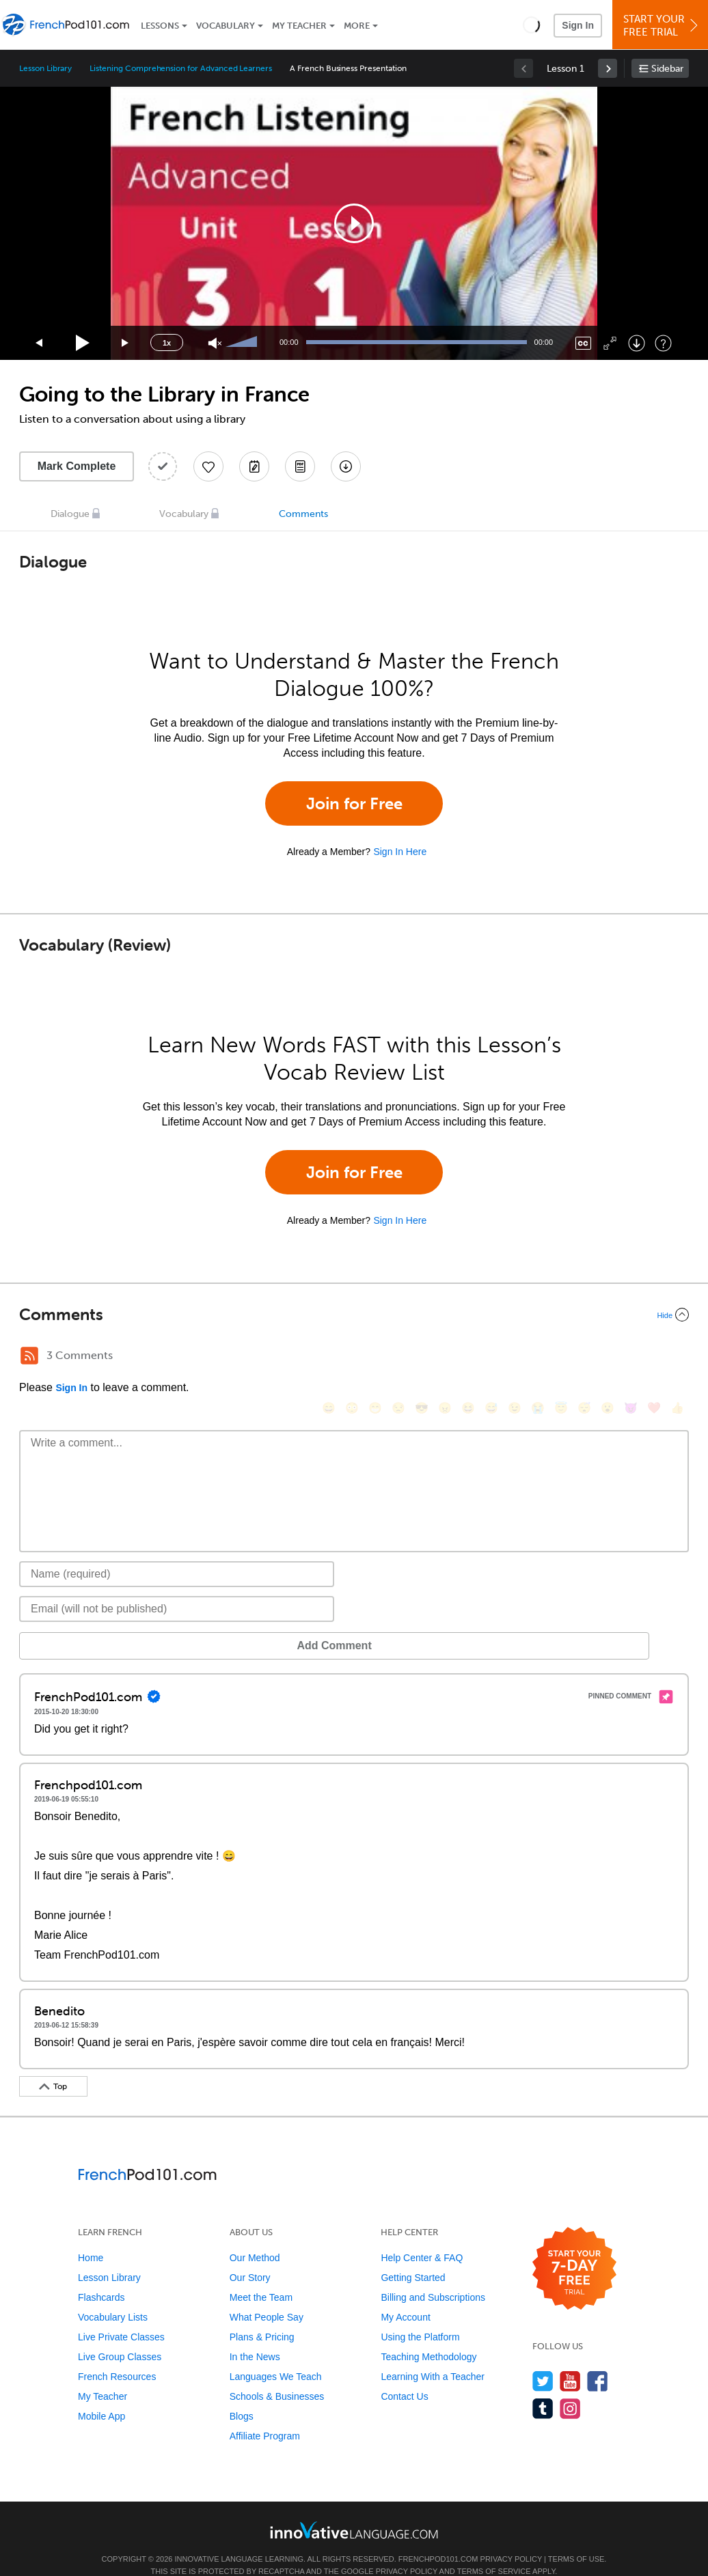 Image resolution: width=708 pixels, height=2576 pixels. Describe the element at coordinates (491, 1357) in the screenshot. I see `[😅, sweat_smile]` at that location.